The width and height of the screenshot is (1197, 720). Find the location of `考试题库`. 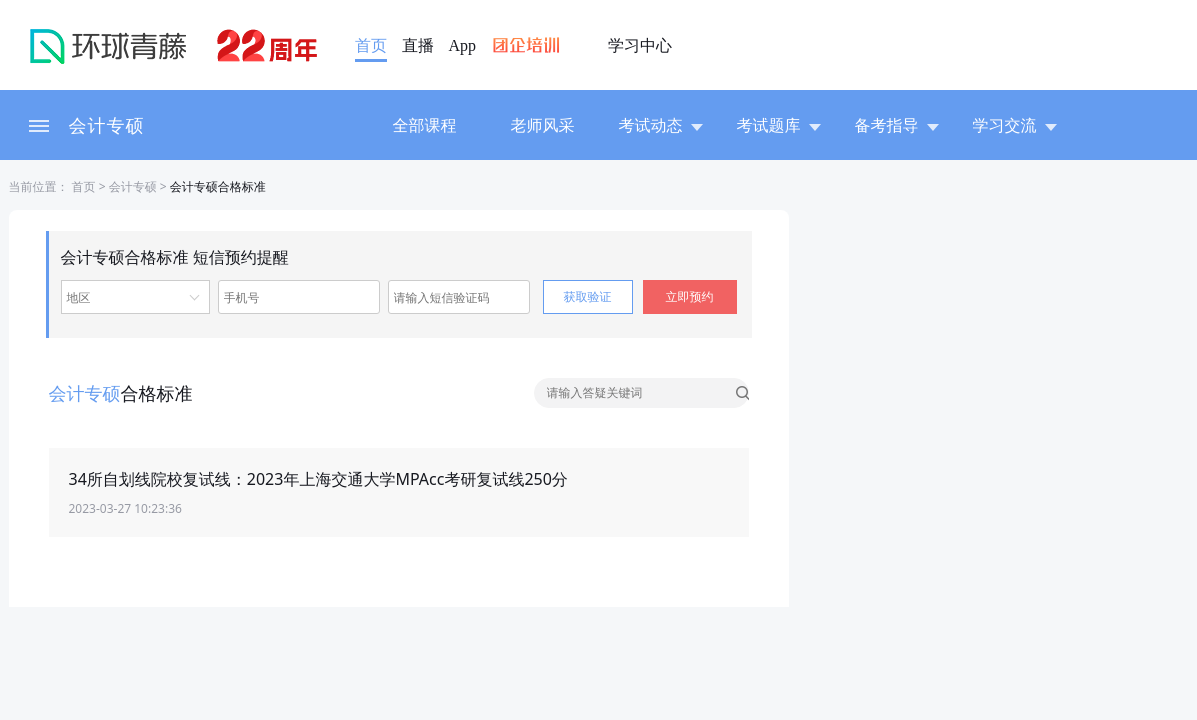

考试题库 is located at coordinates (779, 125).